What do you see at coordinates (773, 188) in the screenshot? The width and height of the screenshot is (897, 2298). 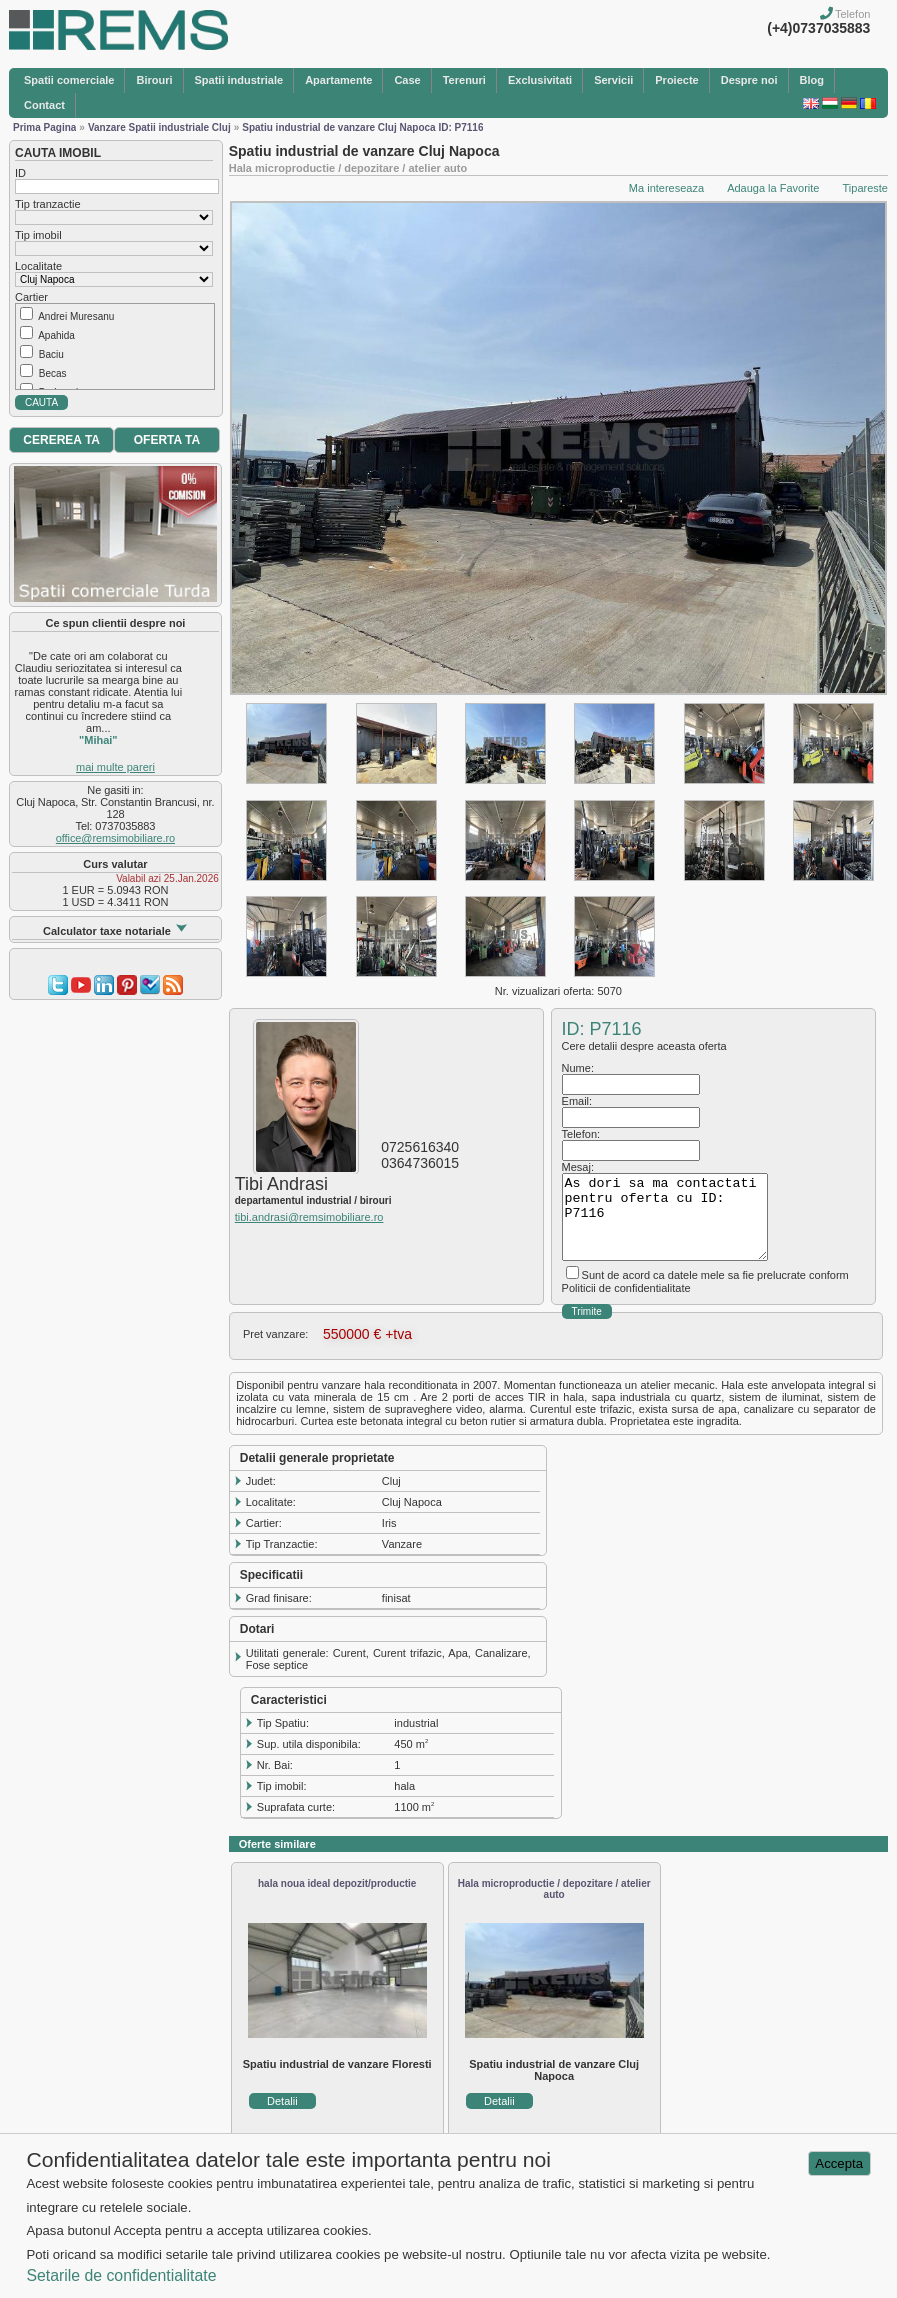 I see `Adauga la Favorite` at bounding box center [773, 188].